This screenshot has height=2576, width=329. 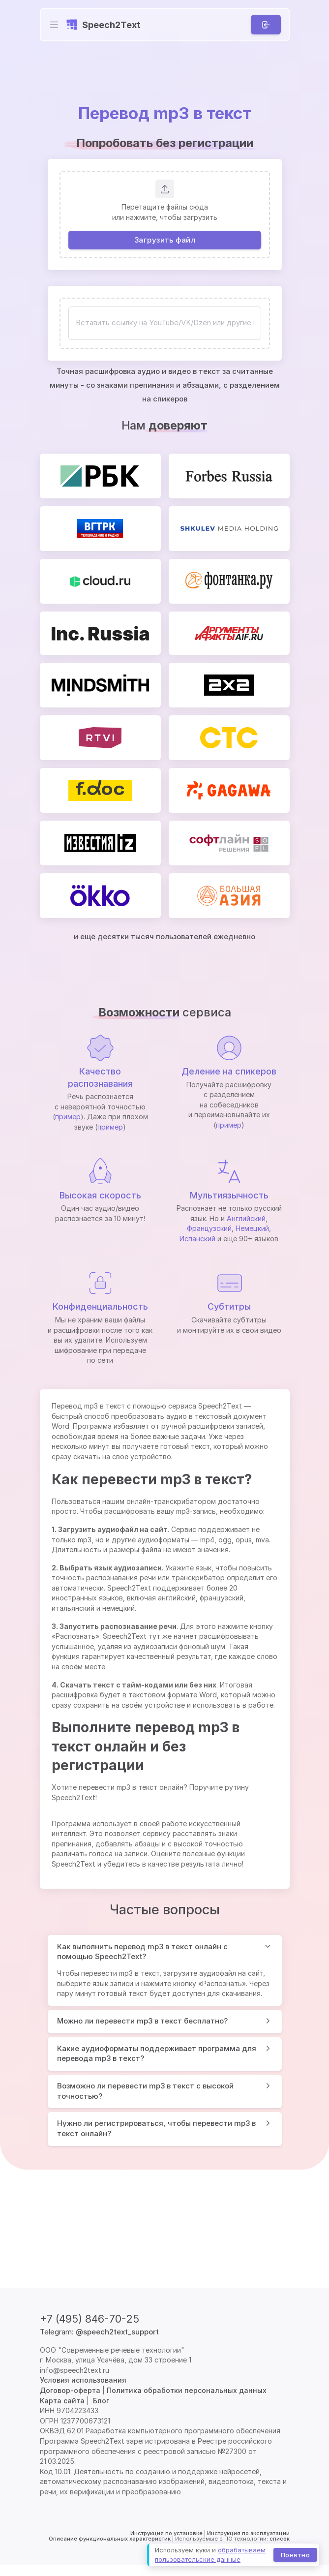 What do you see at coordinates (68, 1116) in the screenshot?
I see `пример` at bounding box center [68, 1116].